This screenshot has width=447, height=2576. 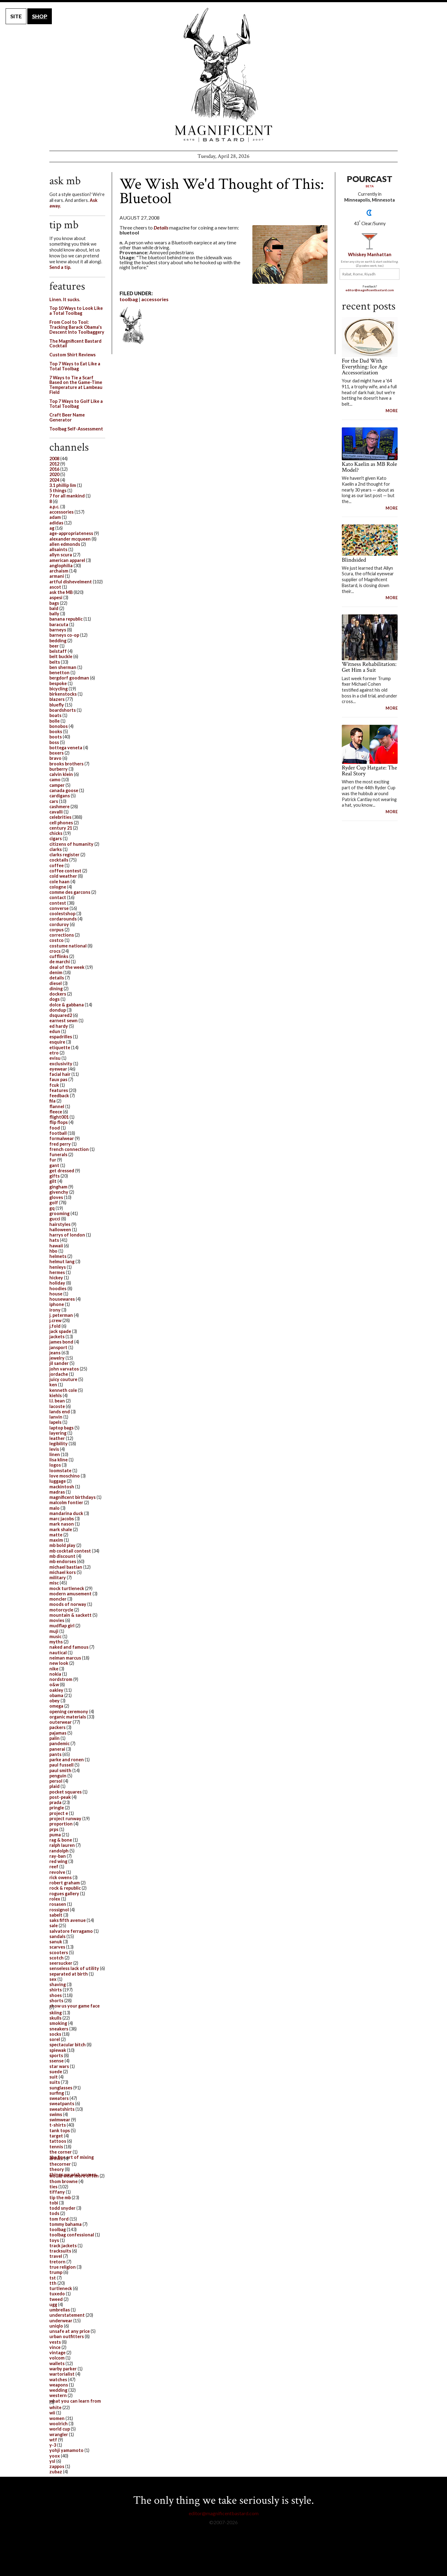 What do you see at coordinates (58, 1069) in the screenshot?
I see `eyewear` at bounding box center [58, 1069].